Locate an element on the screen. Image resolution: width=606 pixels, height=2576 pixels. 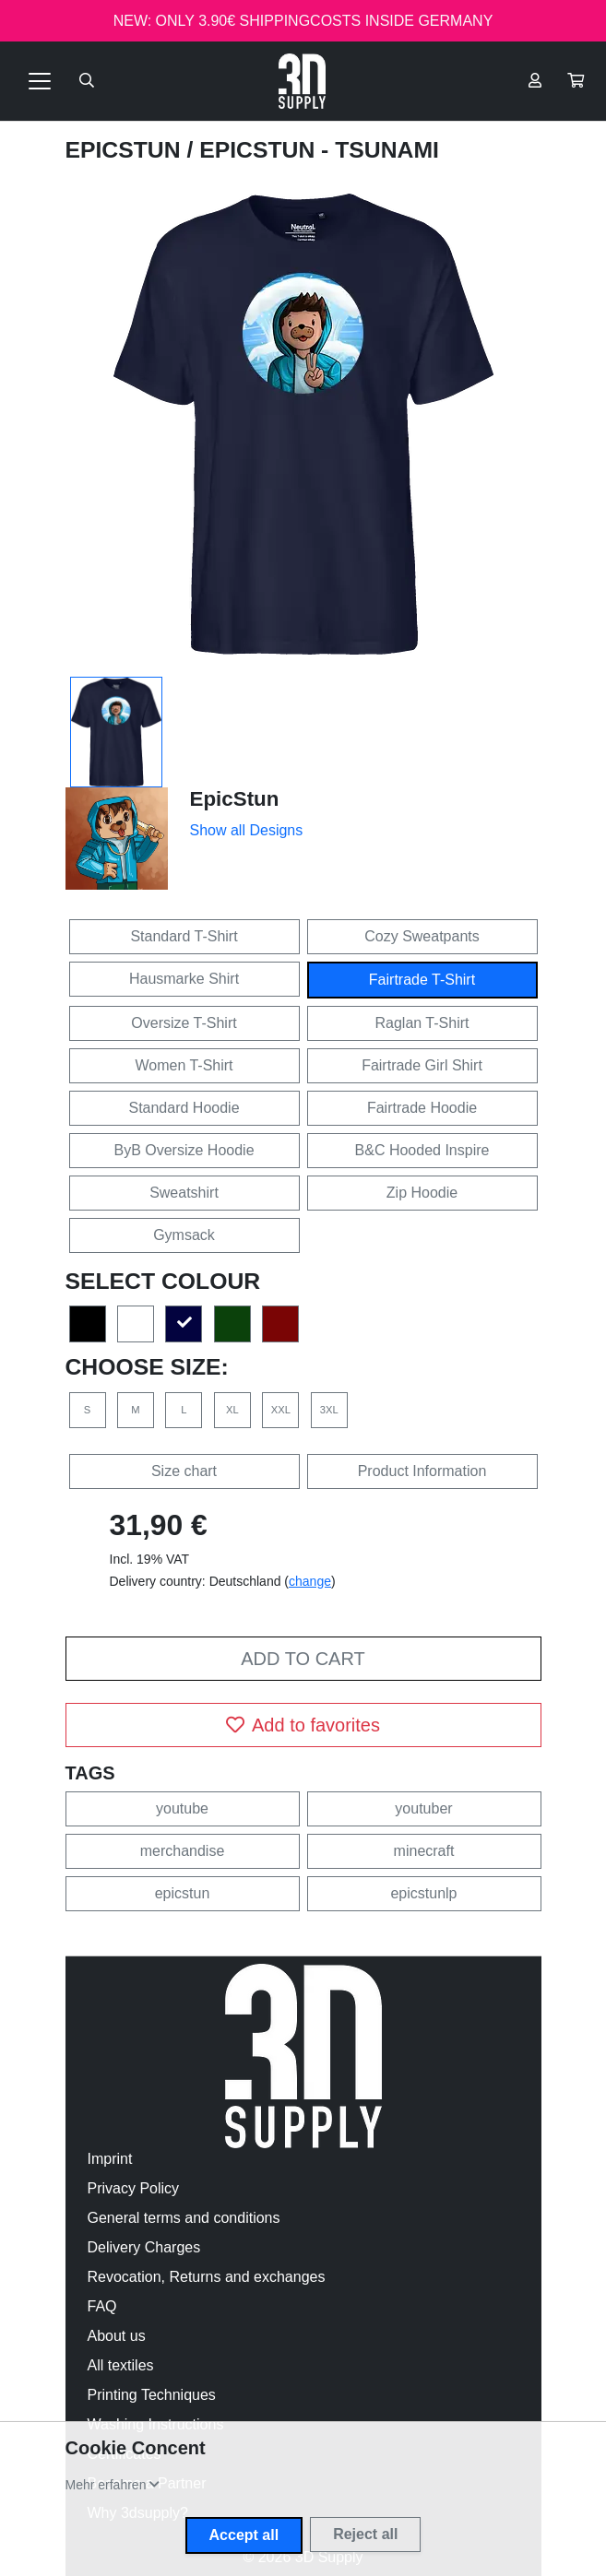
FAQ is located at coordinates (102, 2306).